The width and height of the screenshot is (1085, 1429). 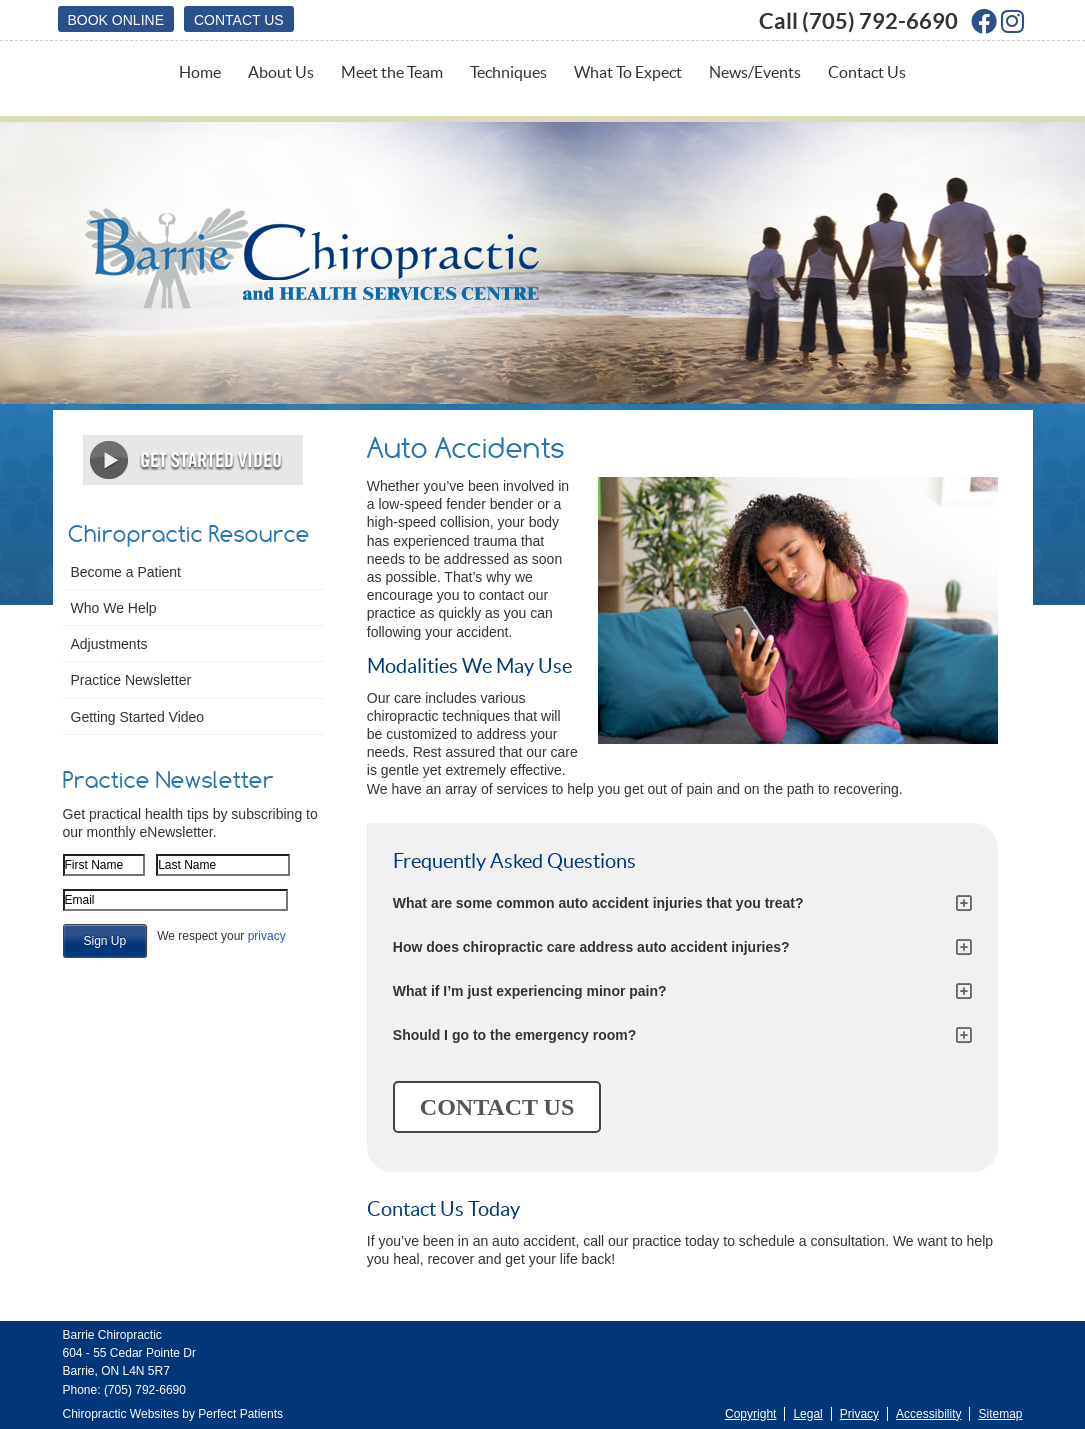 What do you see at coordinates (750, 1414) in the screenshot?
I see `Copyright` at bounding box center [750, 1414].